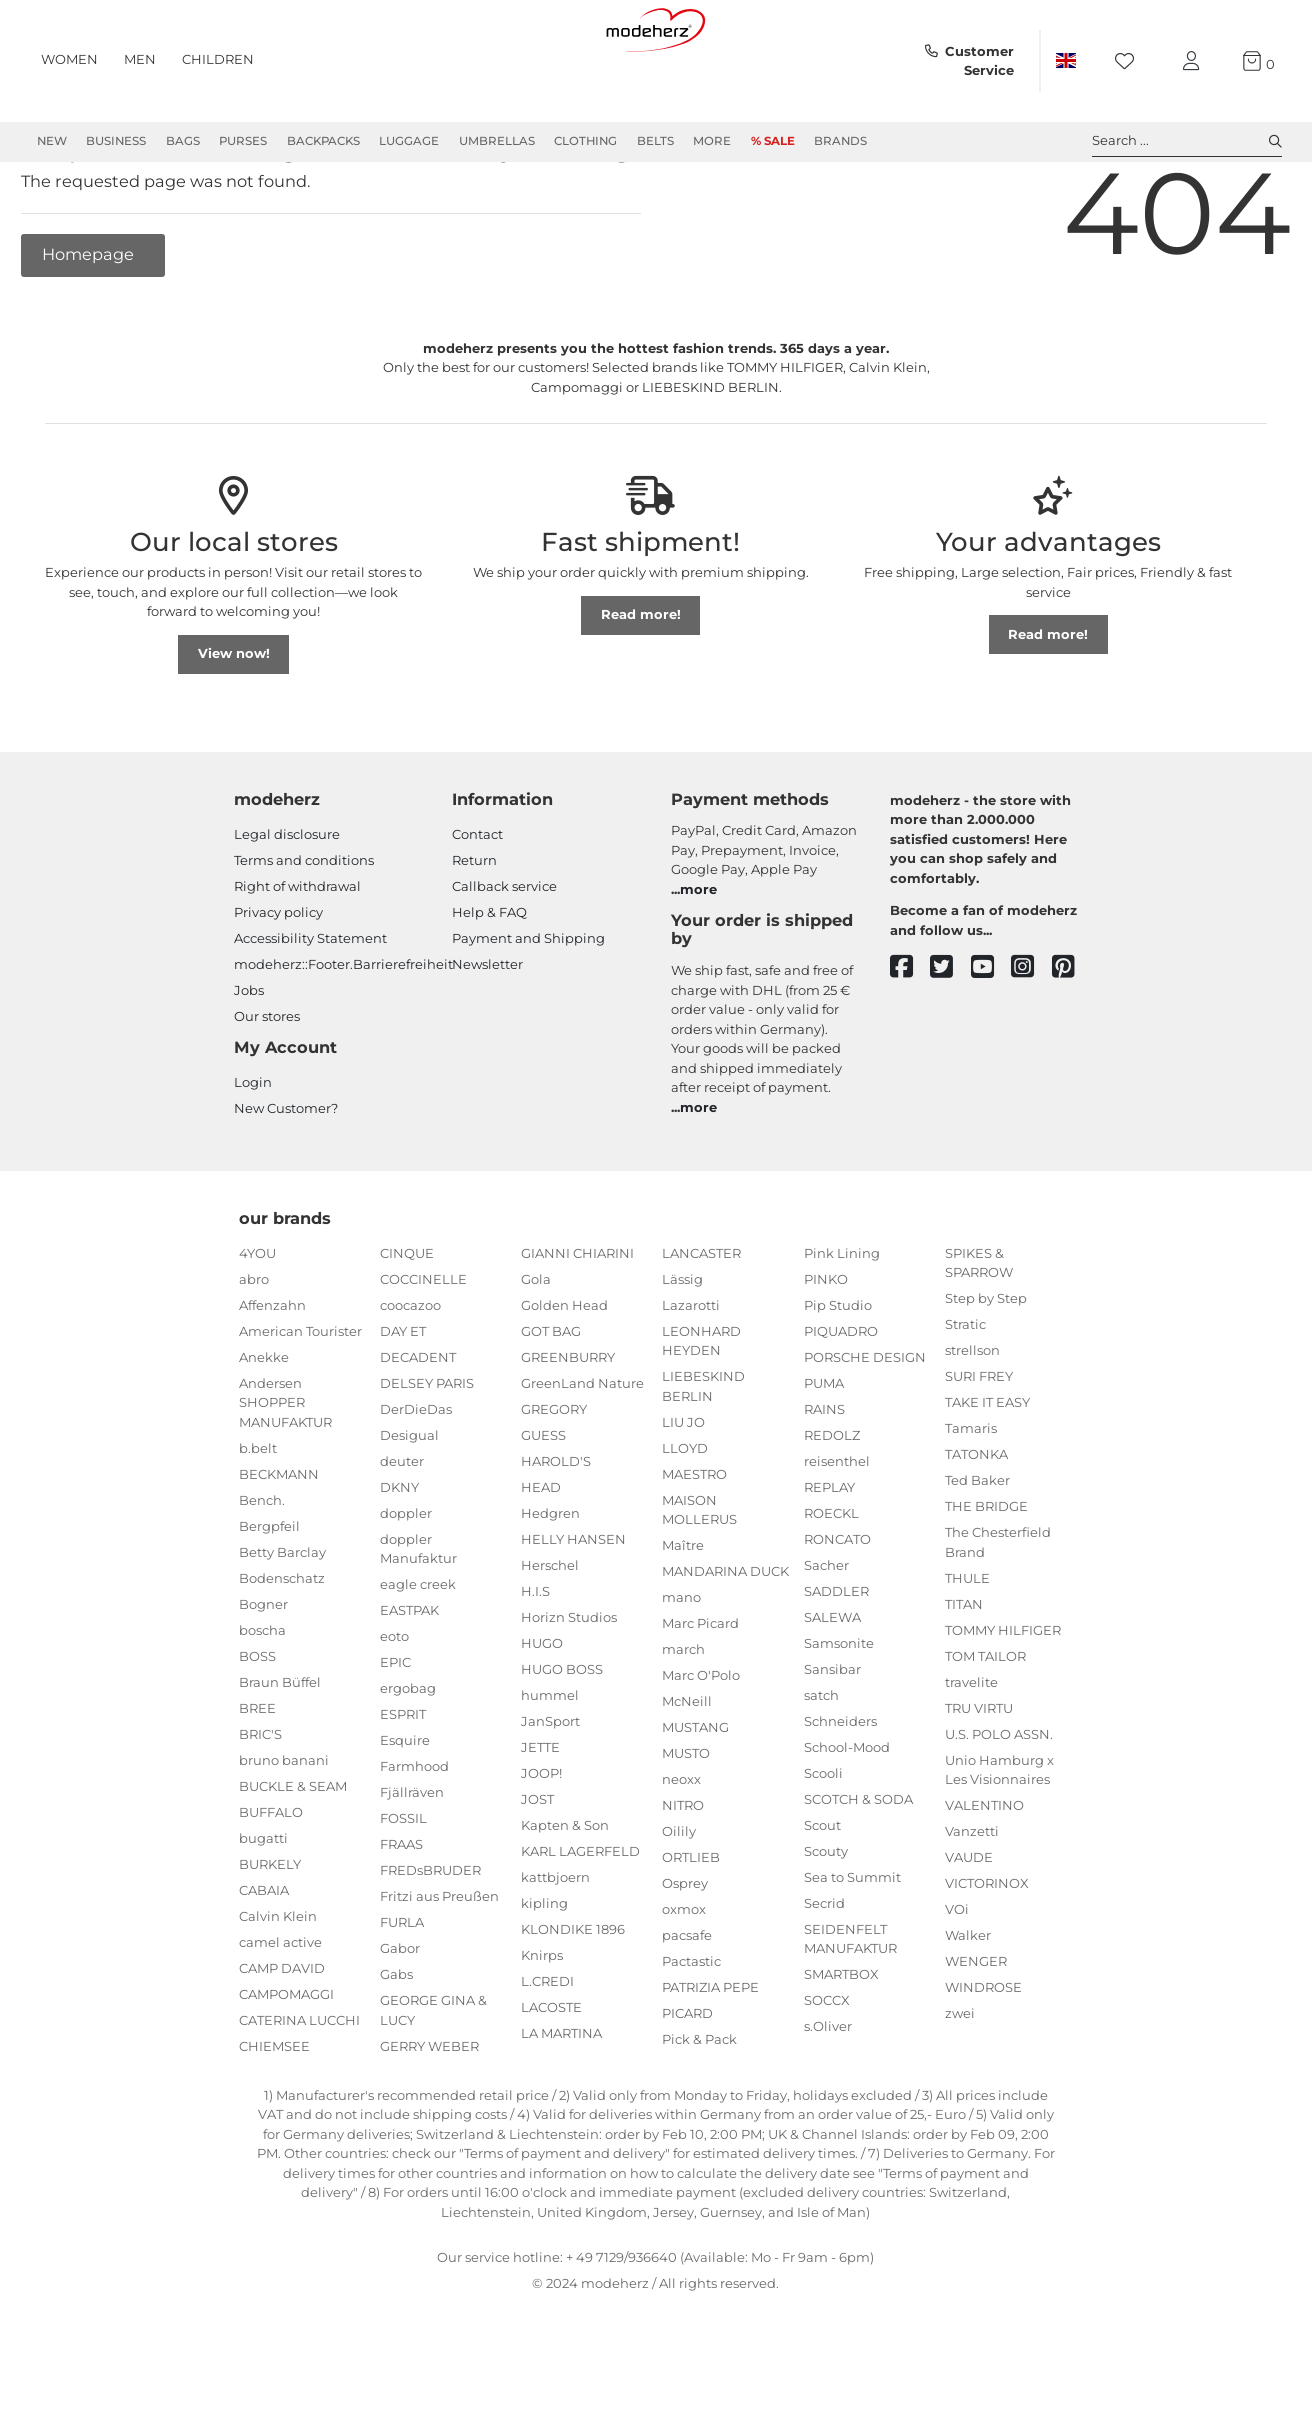 Image resolution: width=1312 pixels, height=2418 pixels. I want to click on School-Mood, so click(847, 1819).